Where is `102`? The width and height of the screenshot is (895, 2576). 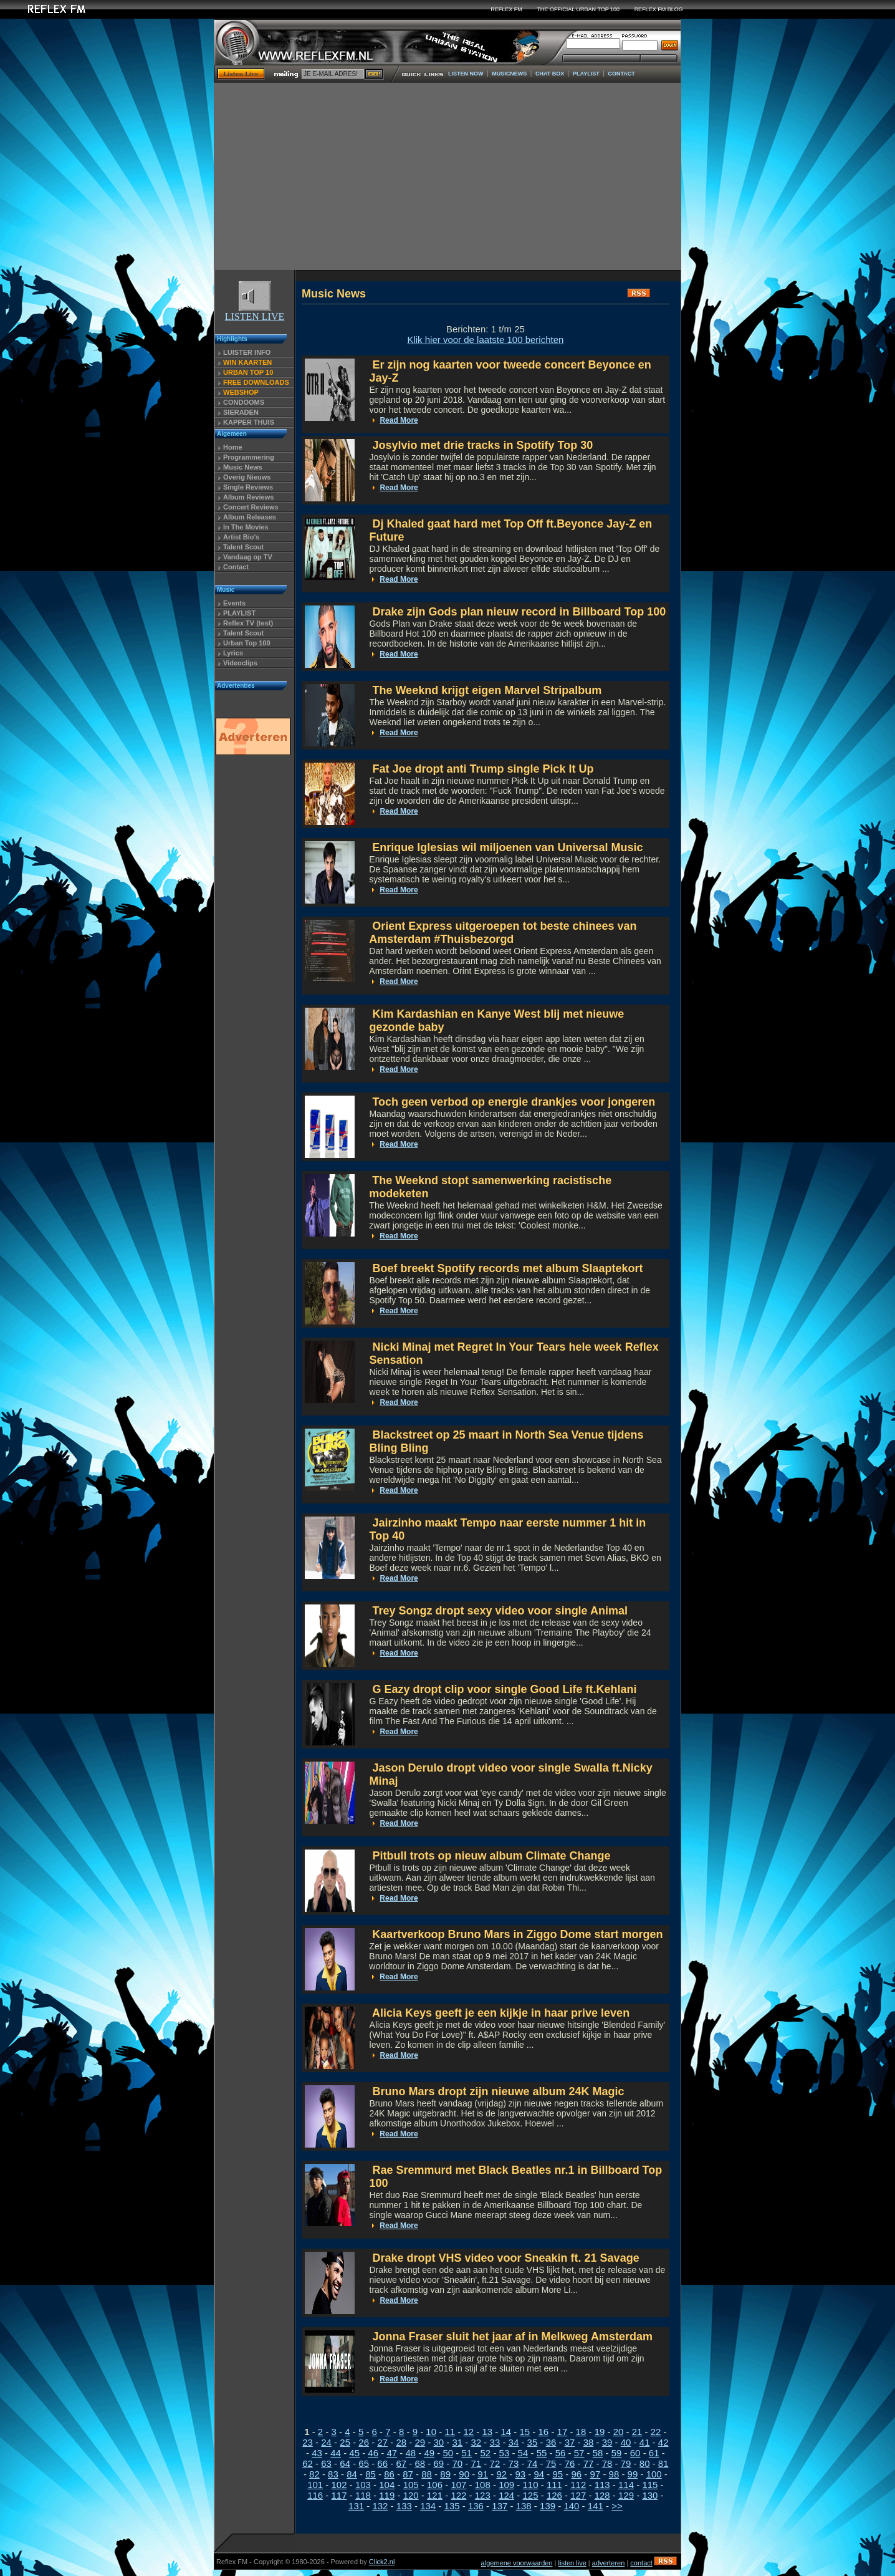 102 is located at coordinates (339, 2484).